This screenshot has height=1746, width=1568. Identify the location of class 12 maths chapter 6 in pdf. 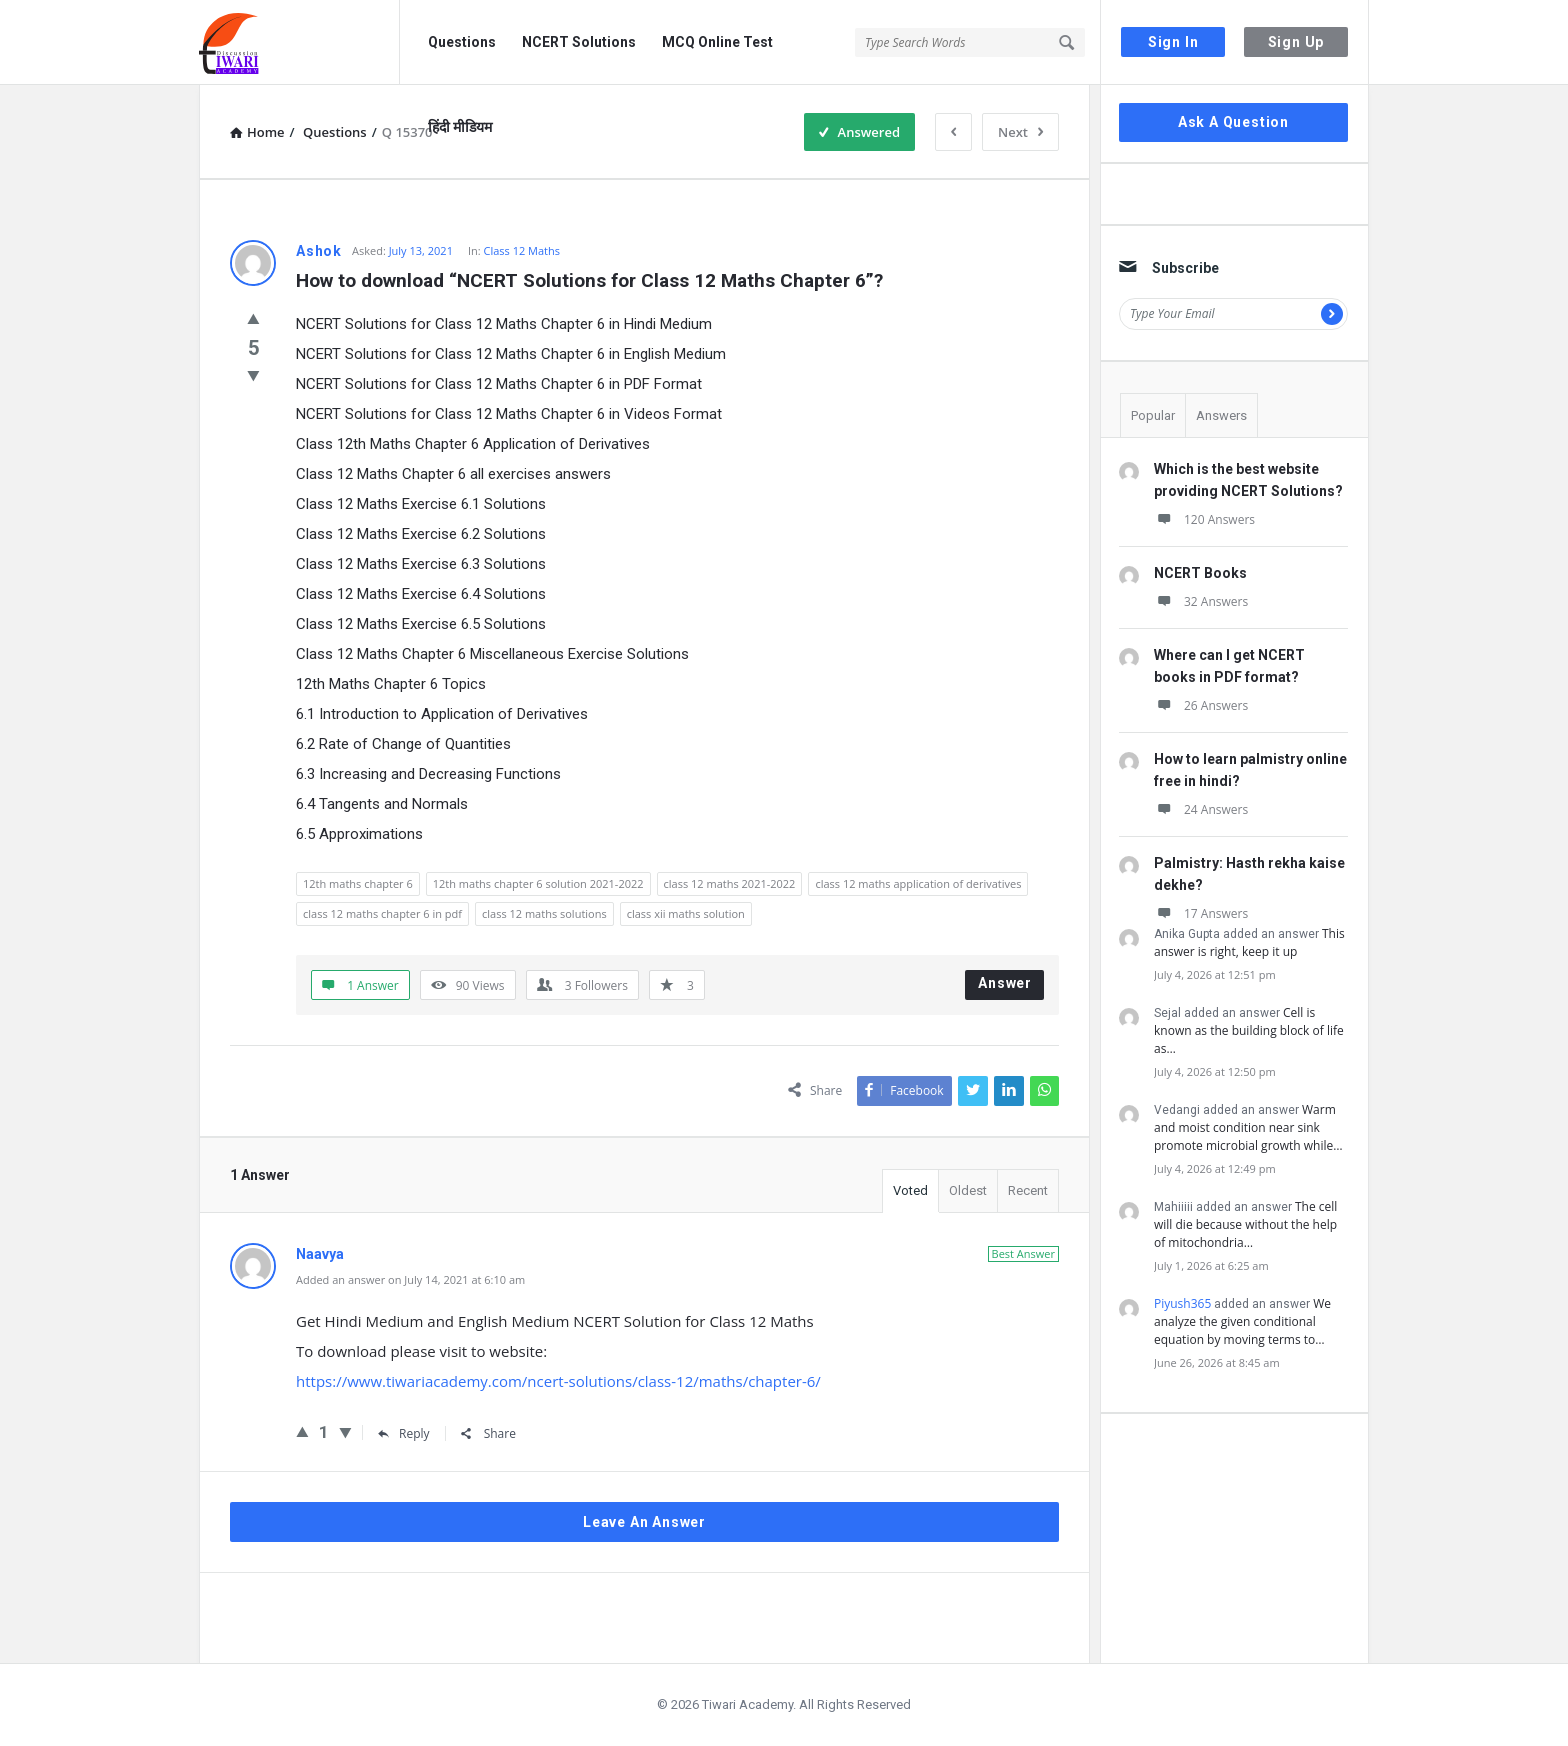
(382, 913).